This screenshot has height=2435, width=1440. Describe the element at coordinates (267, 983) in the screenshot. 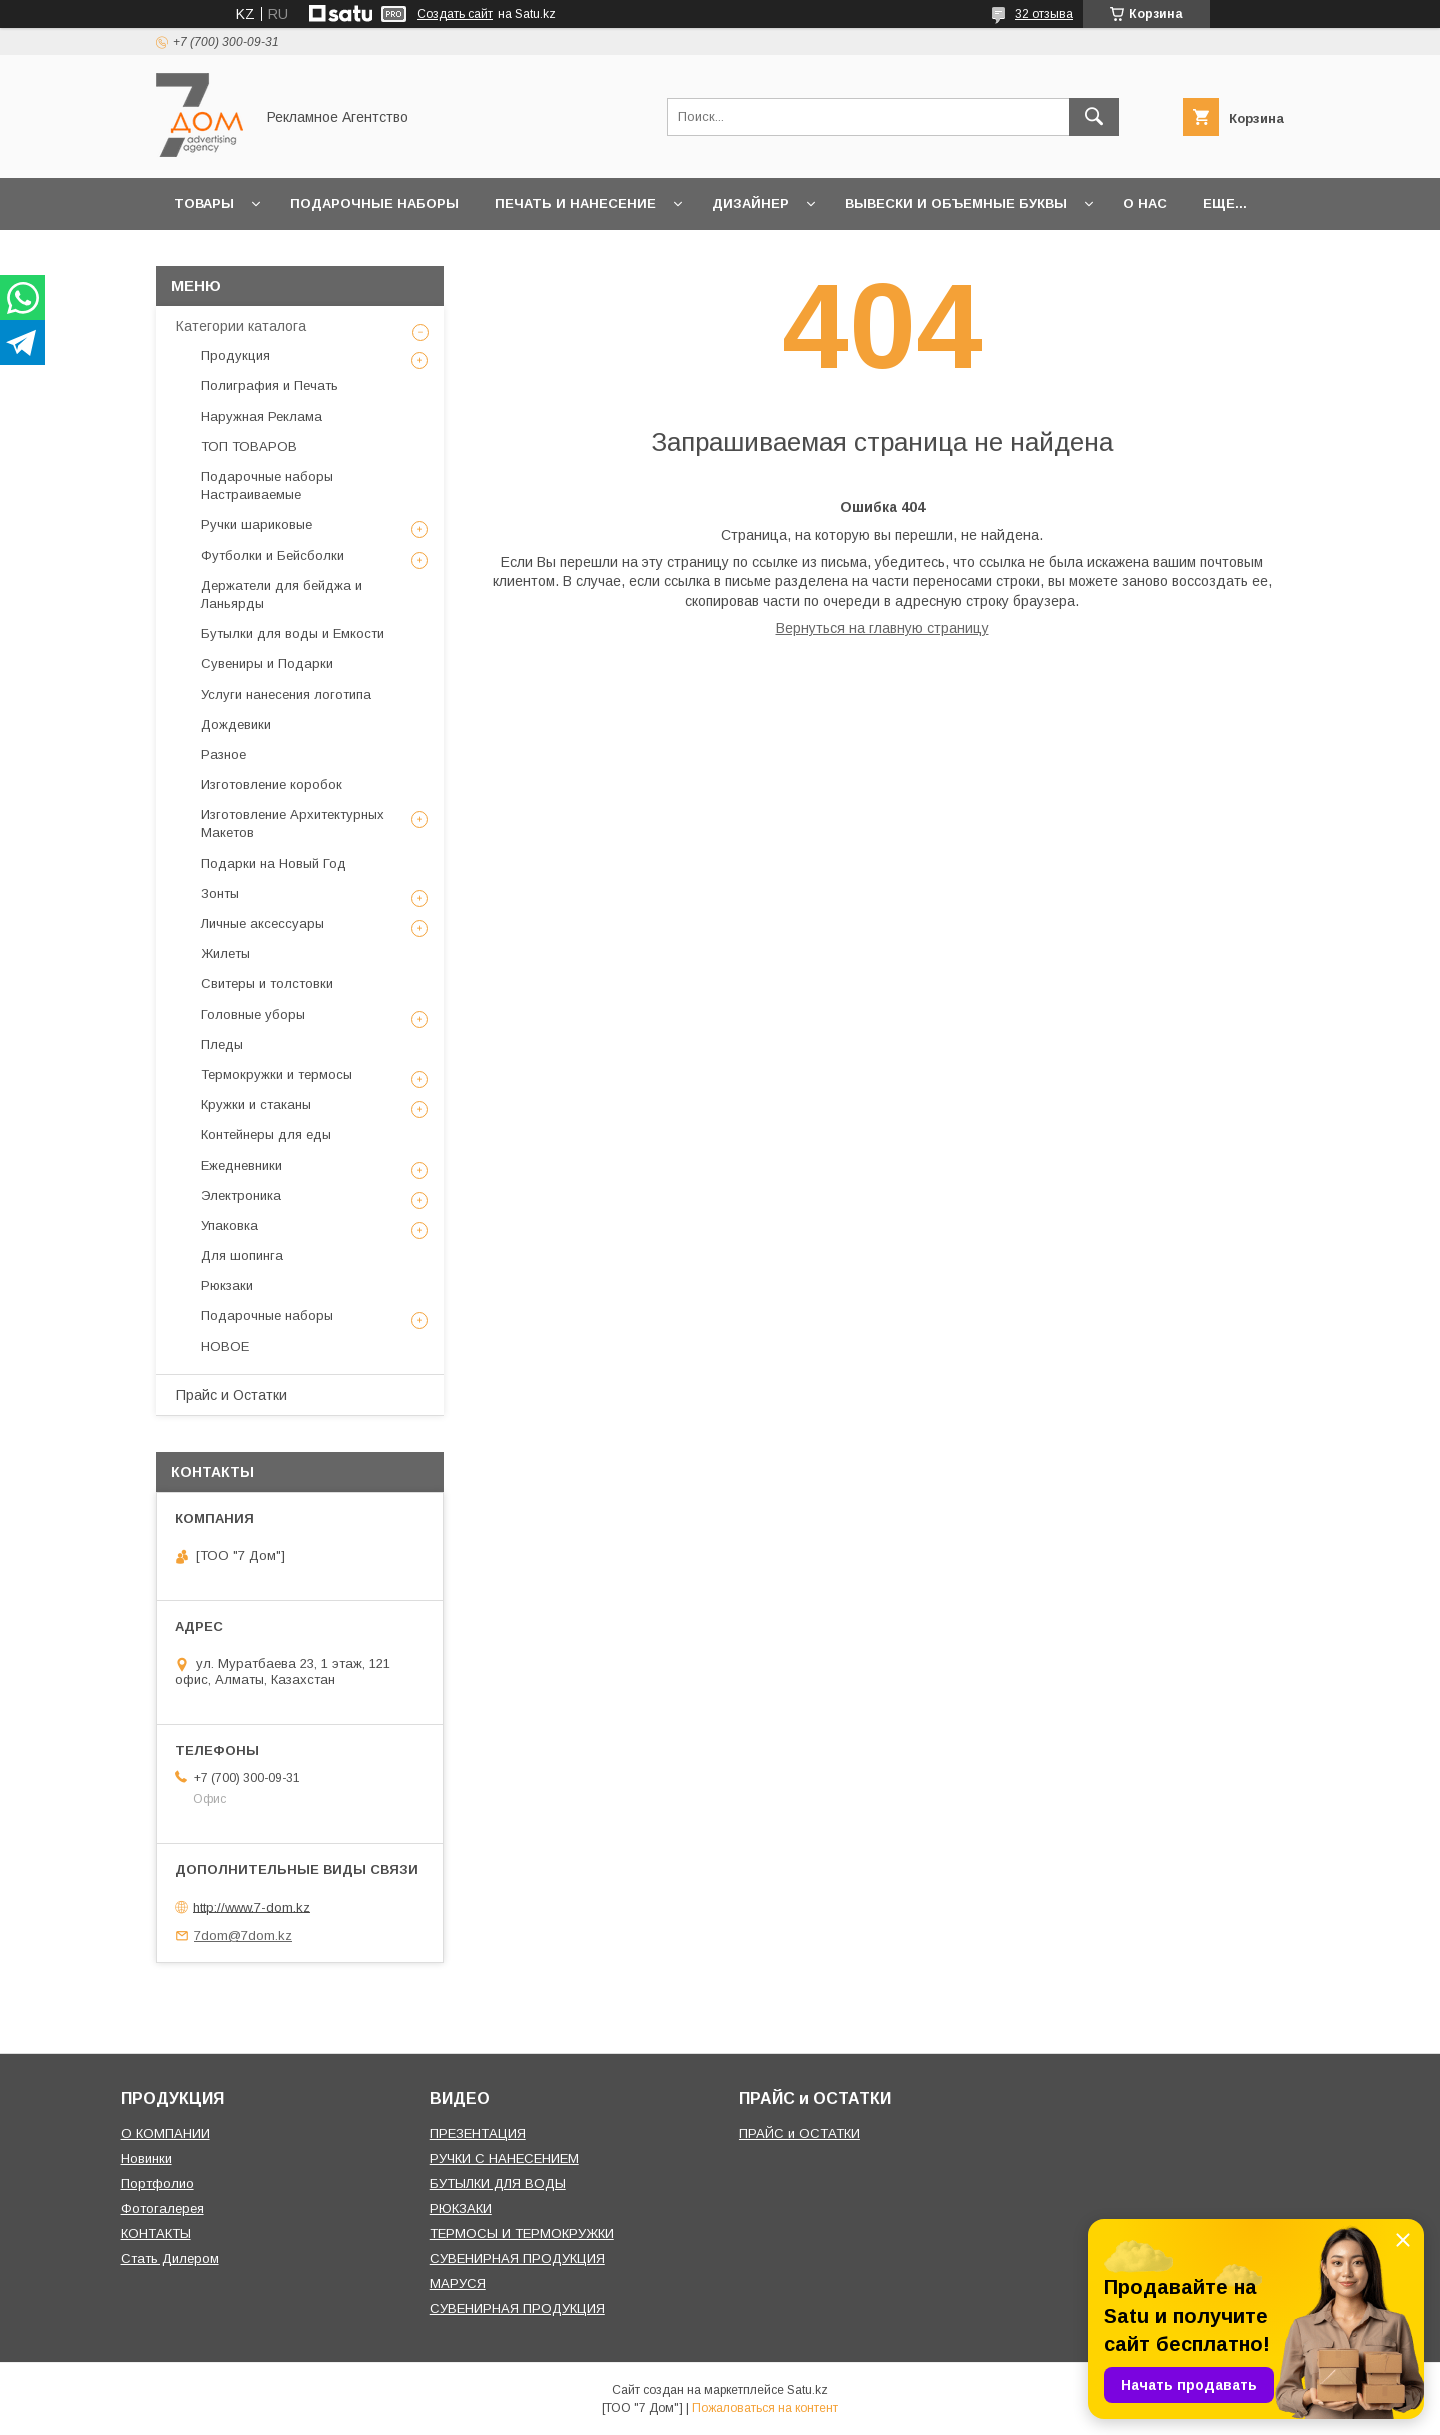

I see `Свитеры и толстовки` at that location.